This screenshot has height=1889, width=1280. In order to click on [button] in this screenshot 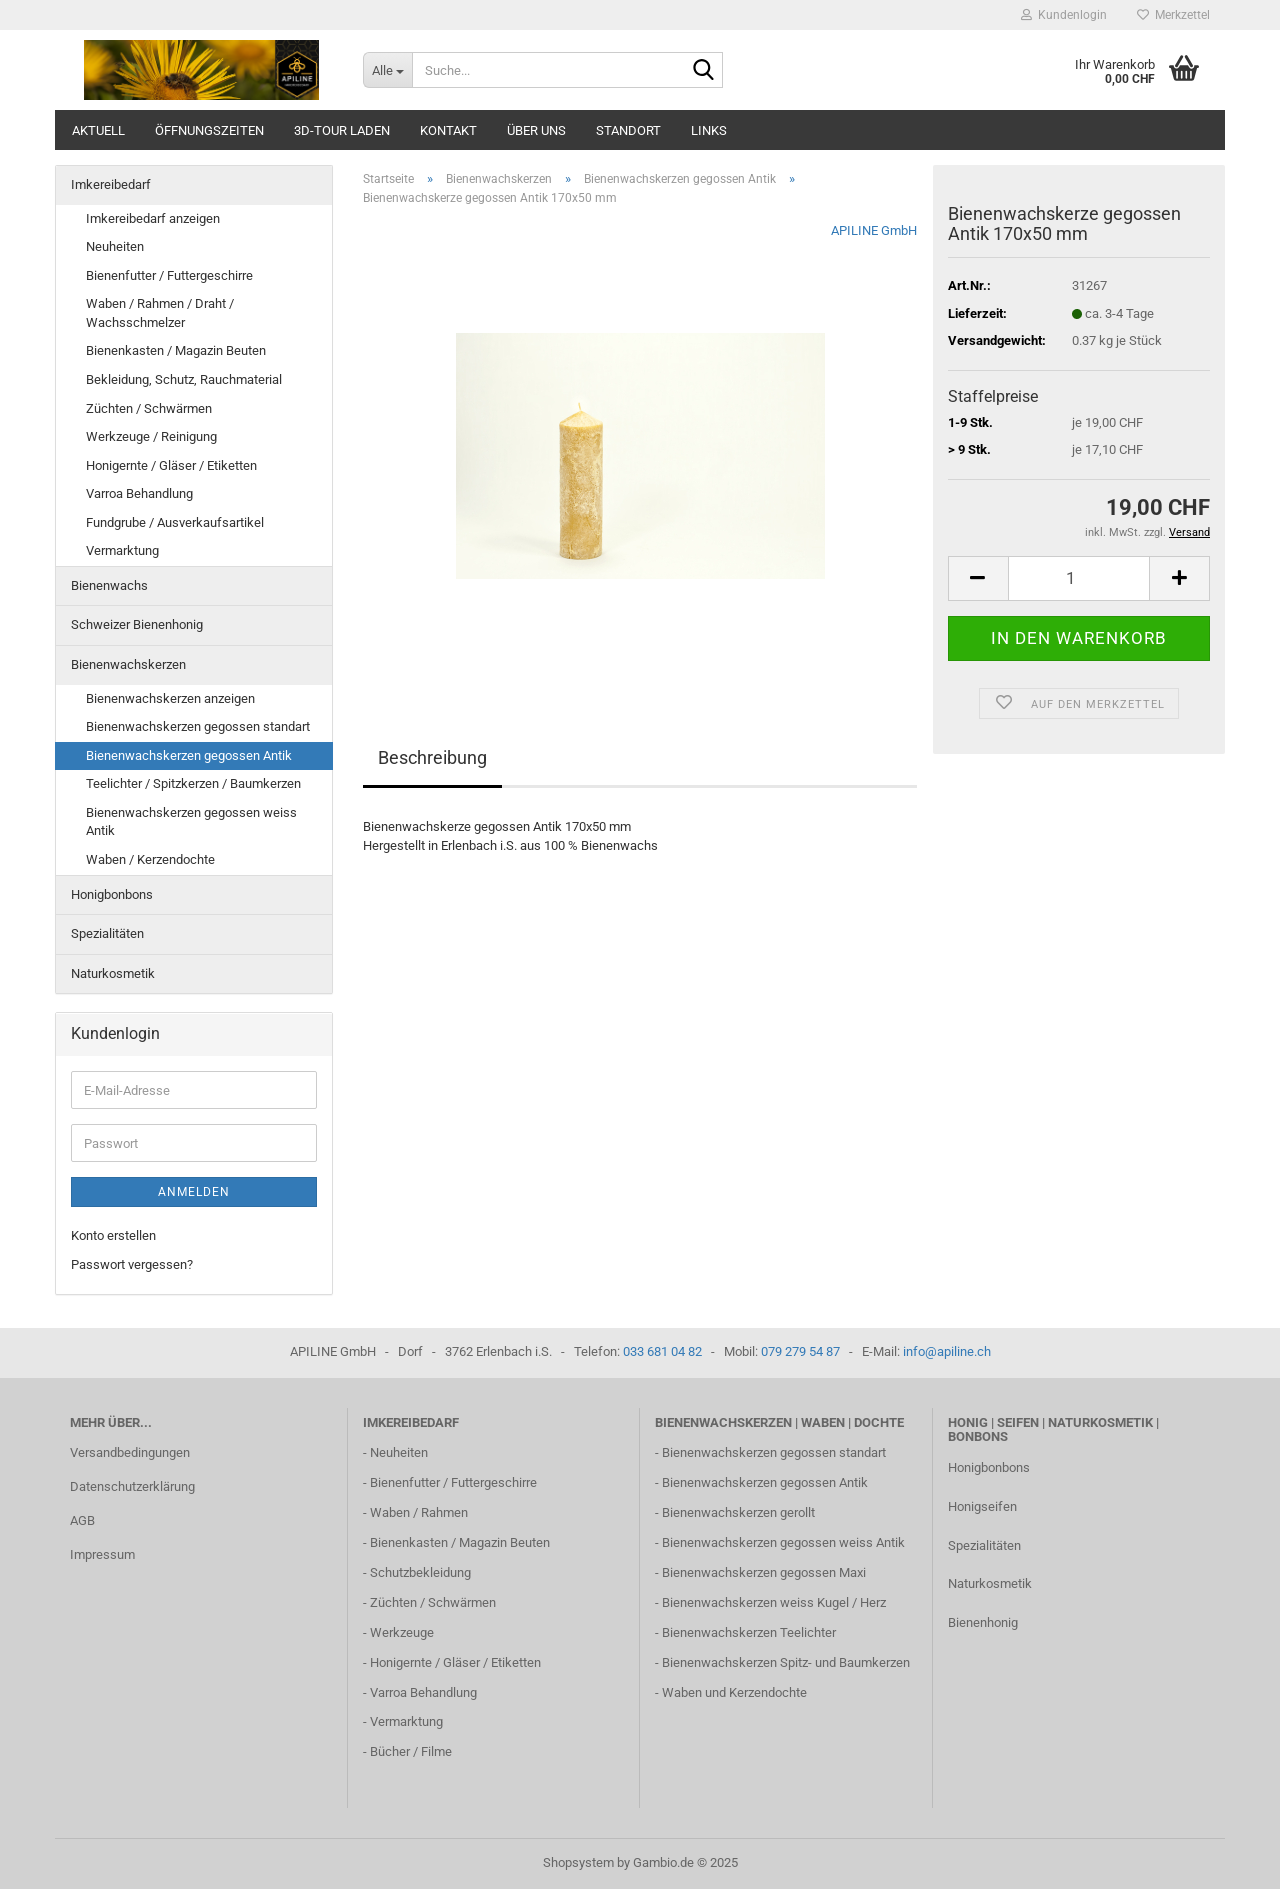, I will do `click(978, 578)`.